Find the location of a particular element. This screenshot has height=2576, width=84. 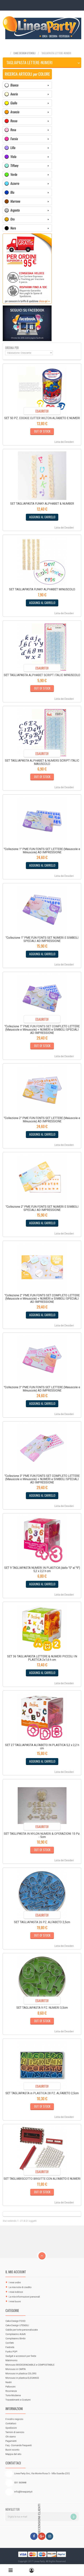

Monouso in plastica COLORS is located at coordinates (20, 2373).